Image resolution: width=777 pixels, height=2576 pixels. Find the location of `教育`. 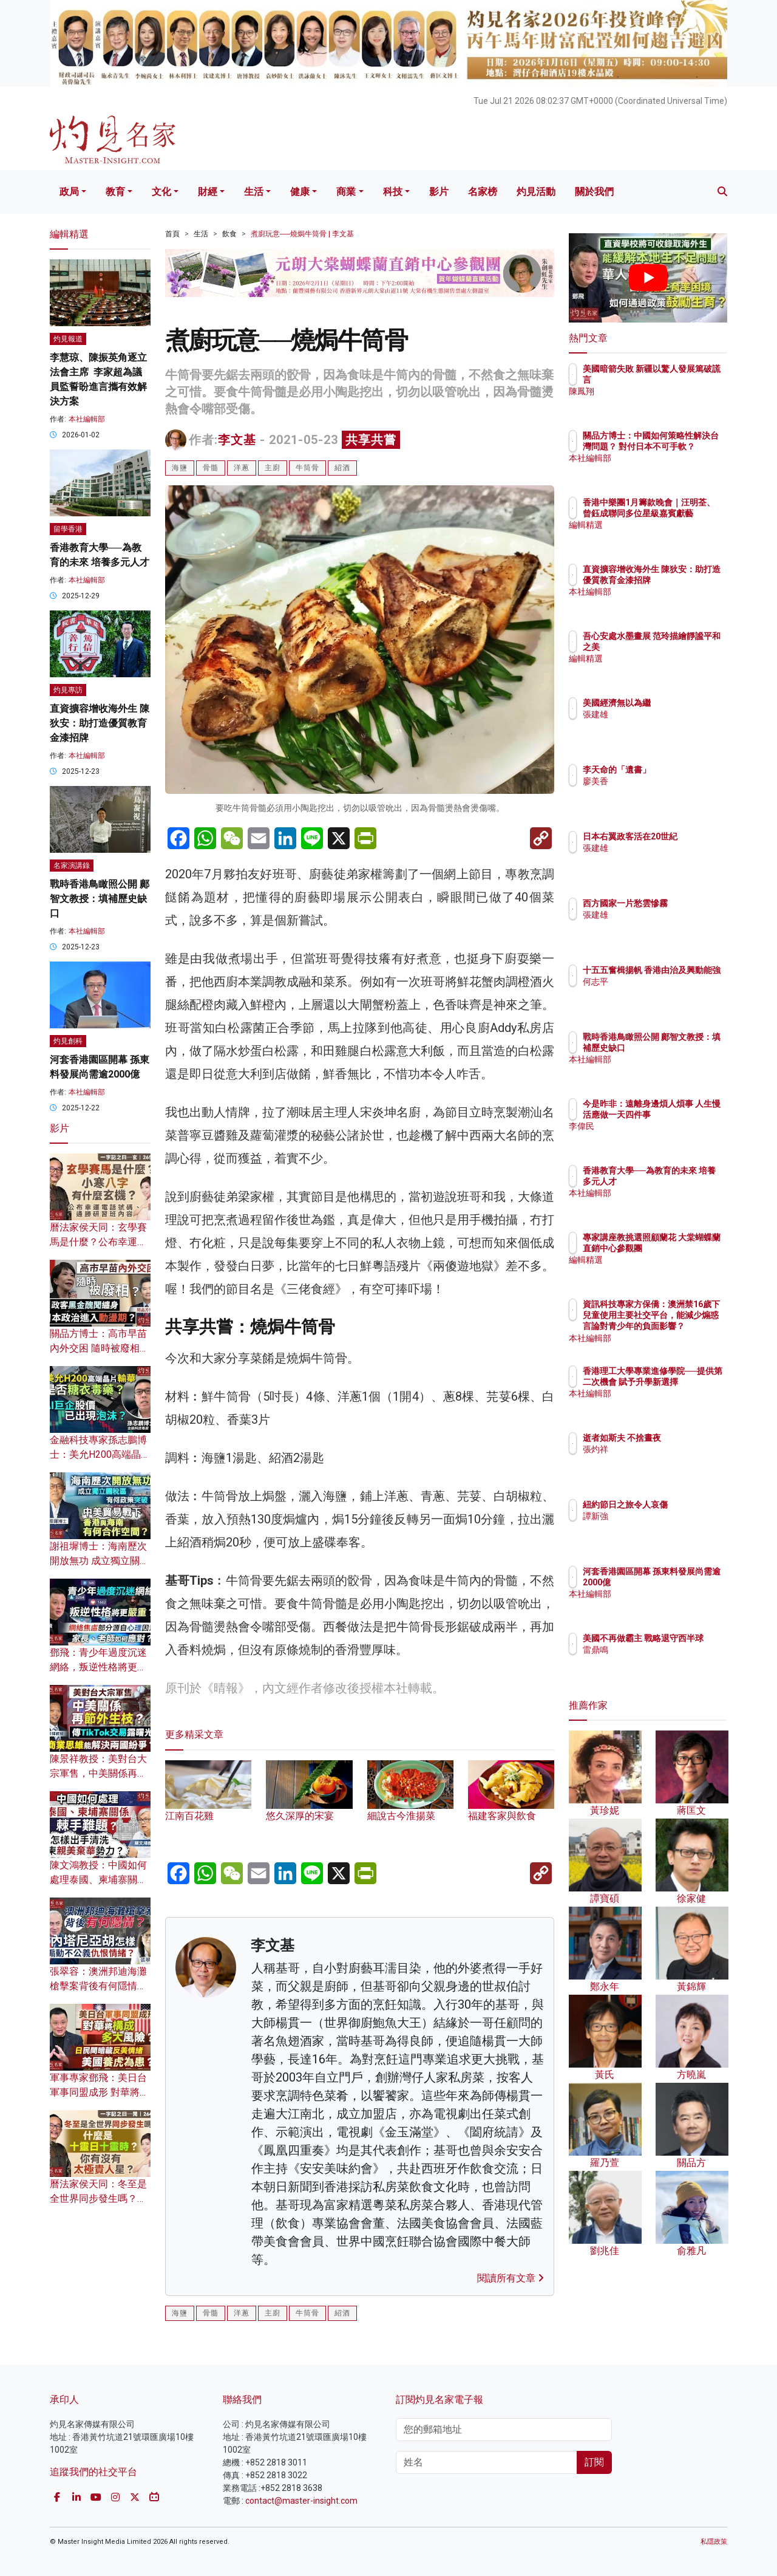

教育 is located at coordinates (115, 191).